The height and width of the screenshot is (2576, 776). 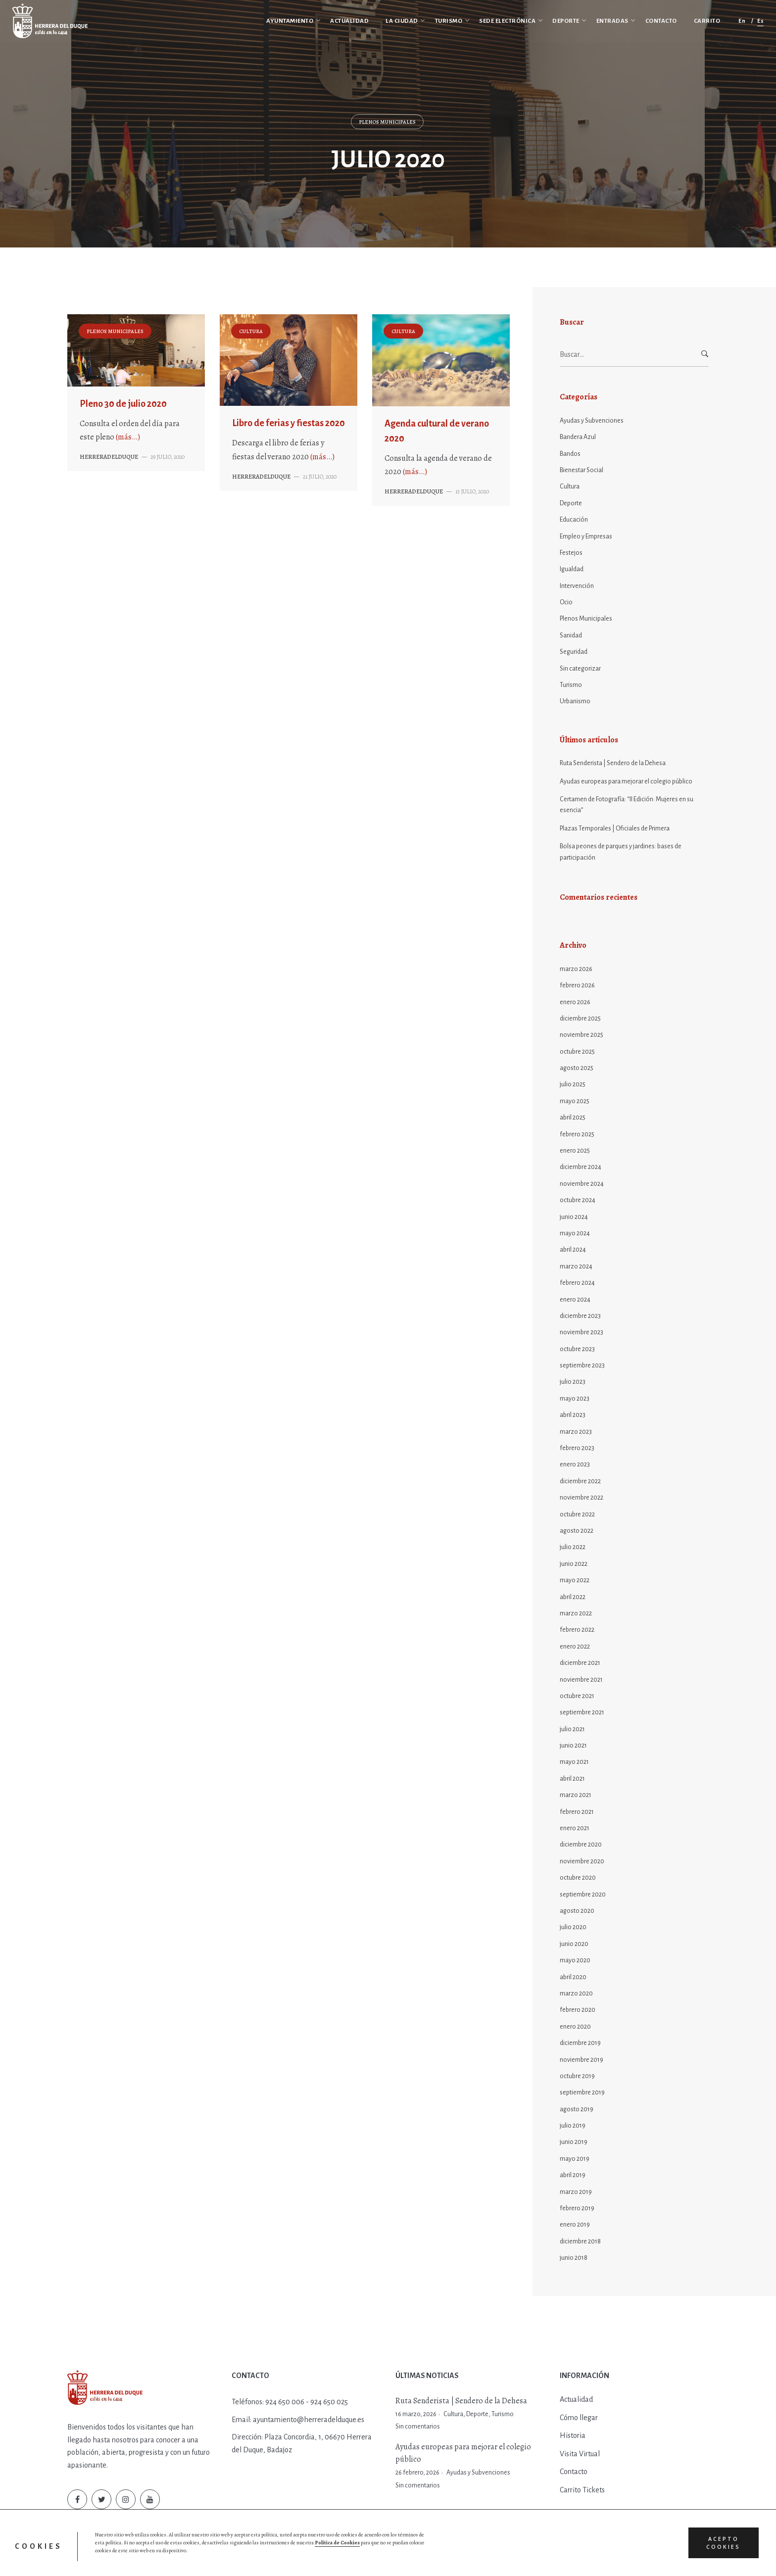 I want to click on junio 2022, so click(x=573, y=1563).